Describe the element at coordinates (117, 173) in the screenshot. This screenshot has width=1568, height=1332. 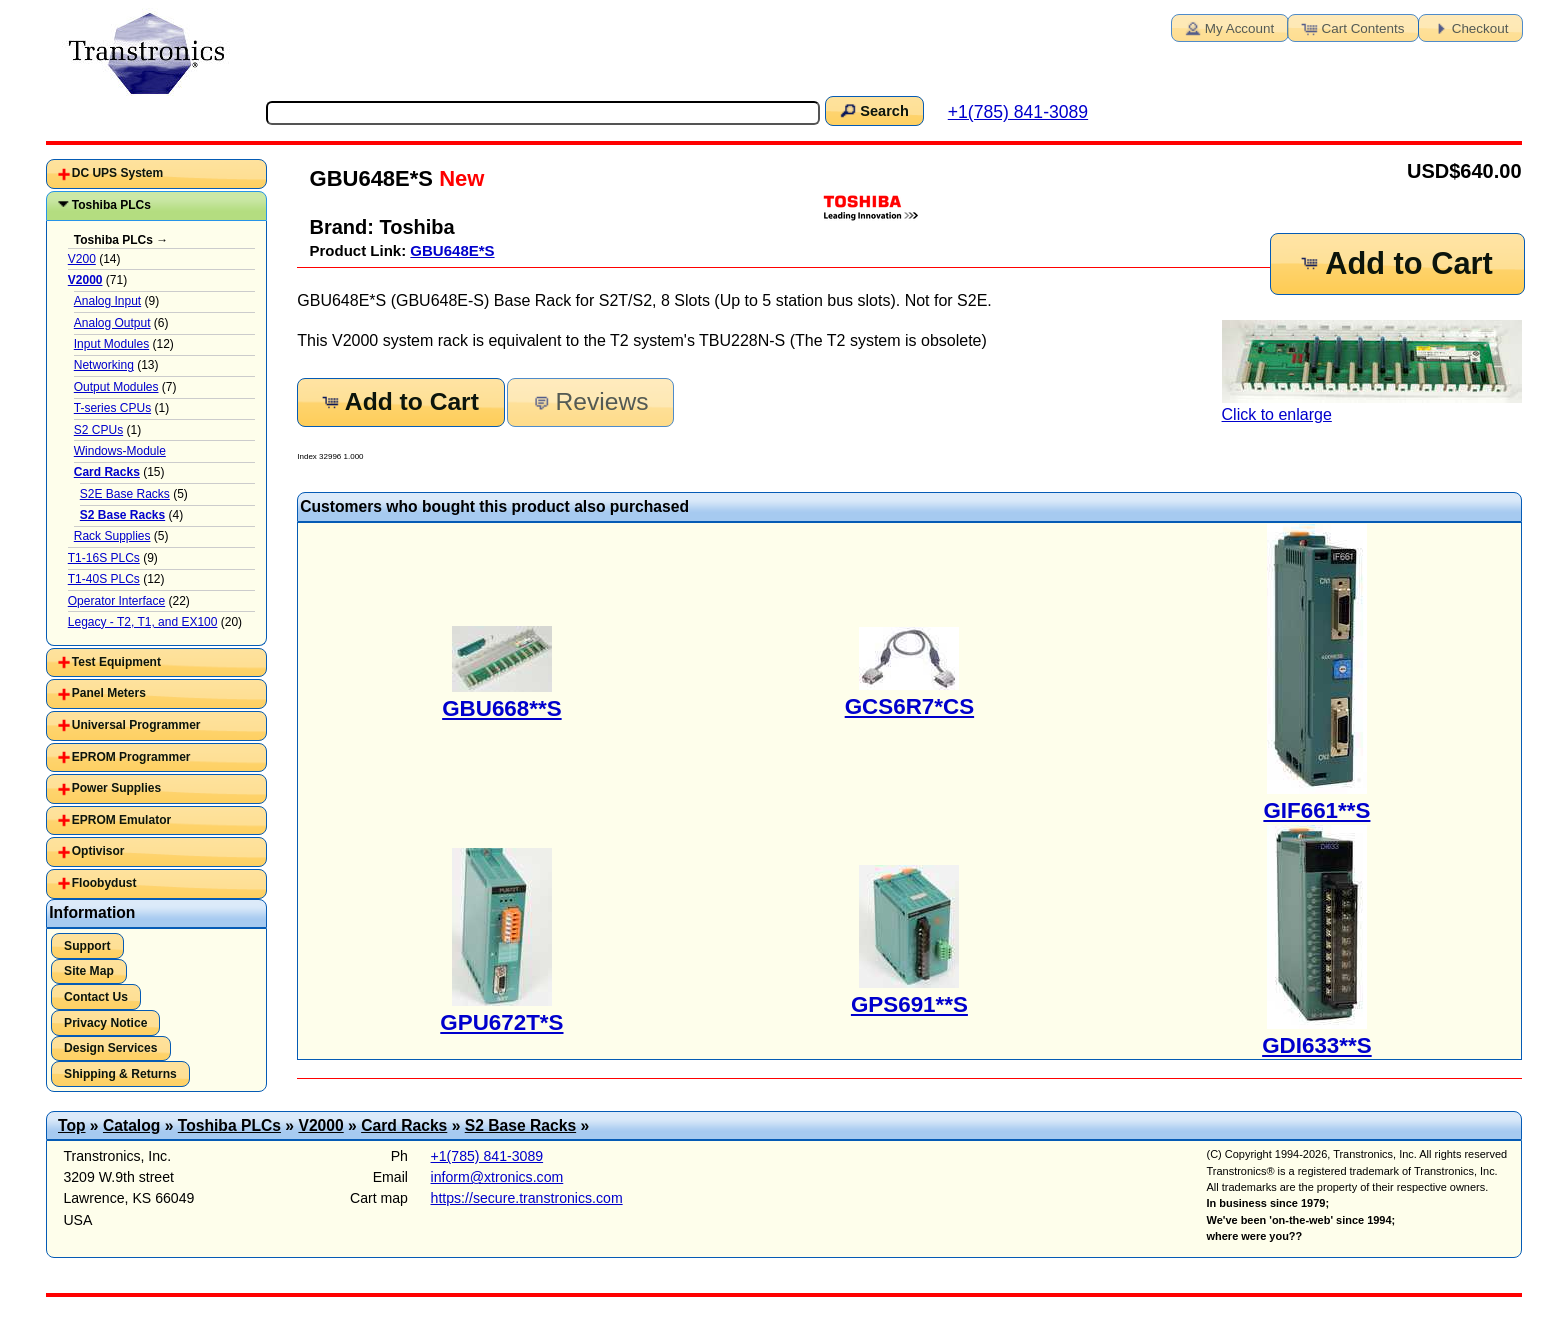
I see `DC UPS System` at that location.